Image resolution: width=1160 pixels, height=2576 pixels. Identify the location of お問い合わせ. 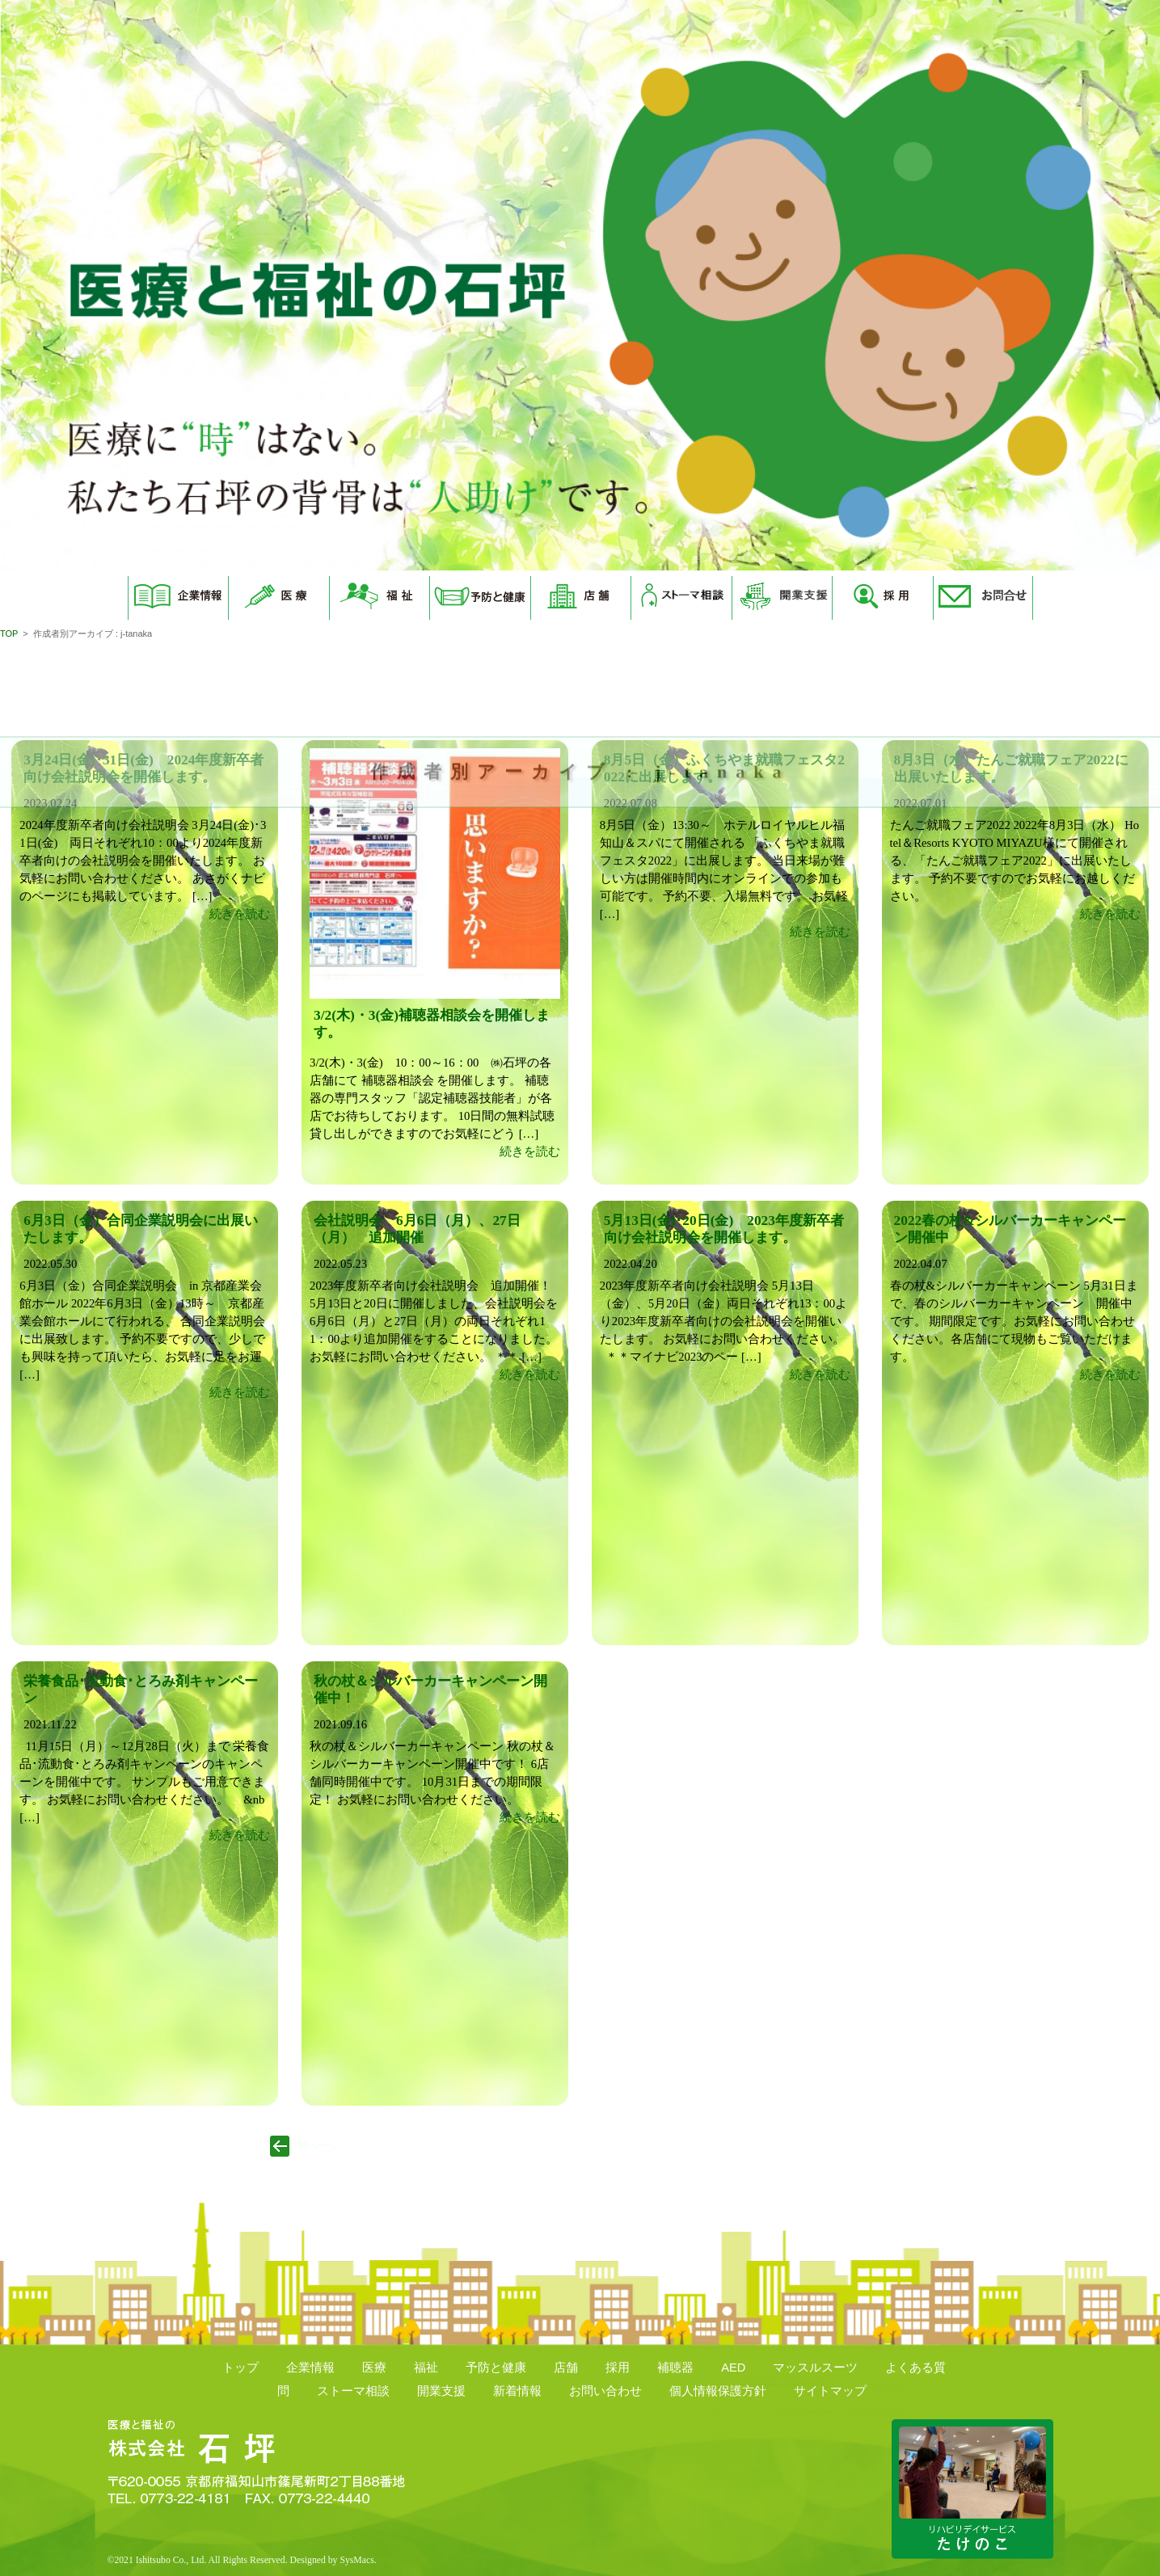
(605, 2390).